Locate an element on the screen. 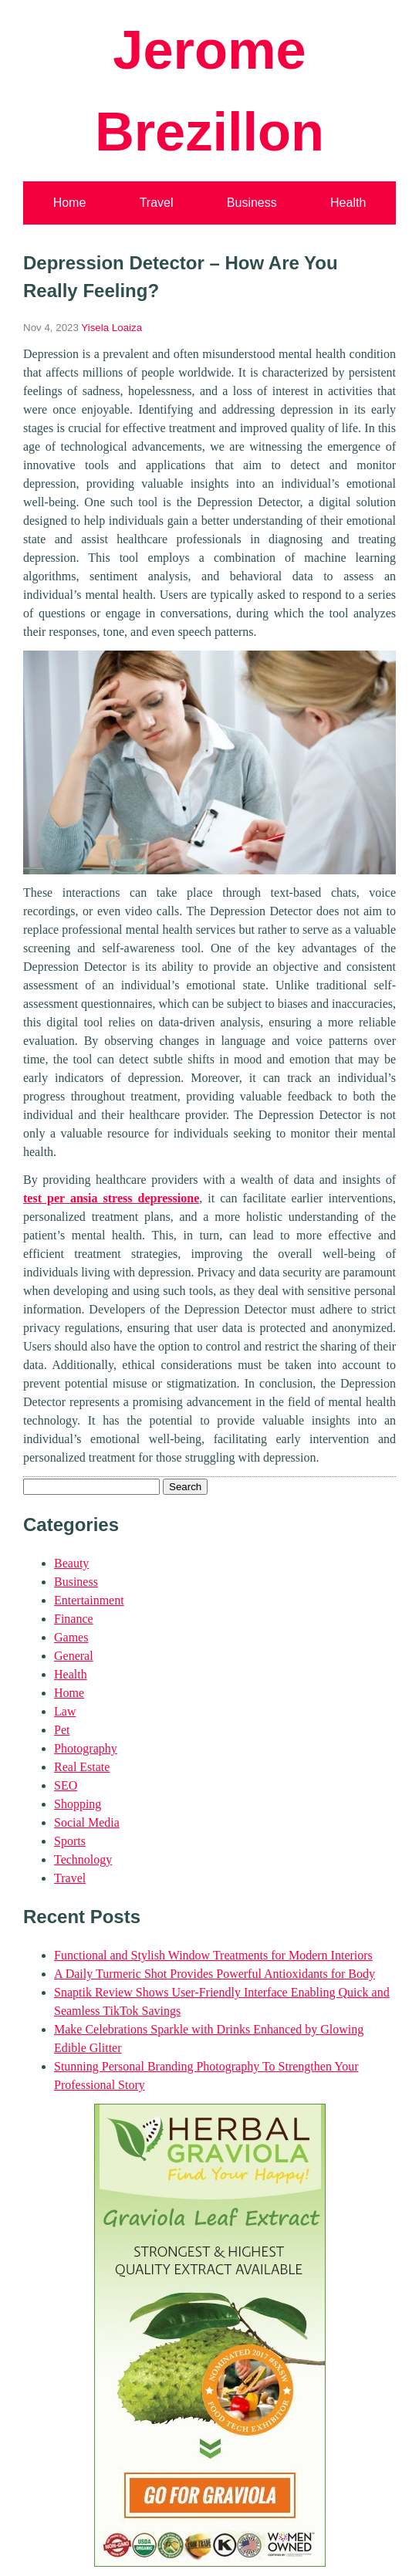 This screenshot has height=2576, width=419. Beauty is located at coordinates (71, 1563).